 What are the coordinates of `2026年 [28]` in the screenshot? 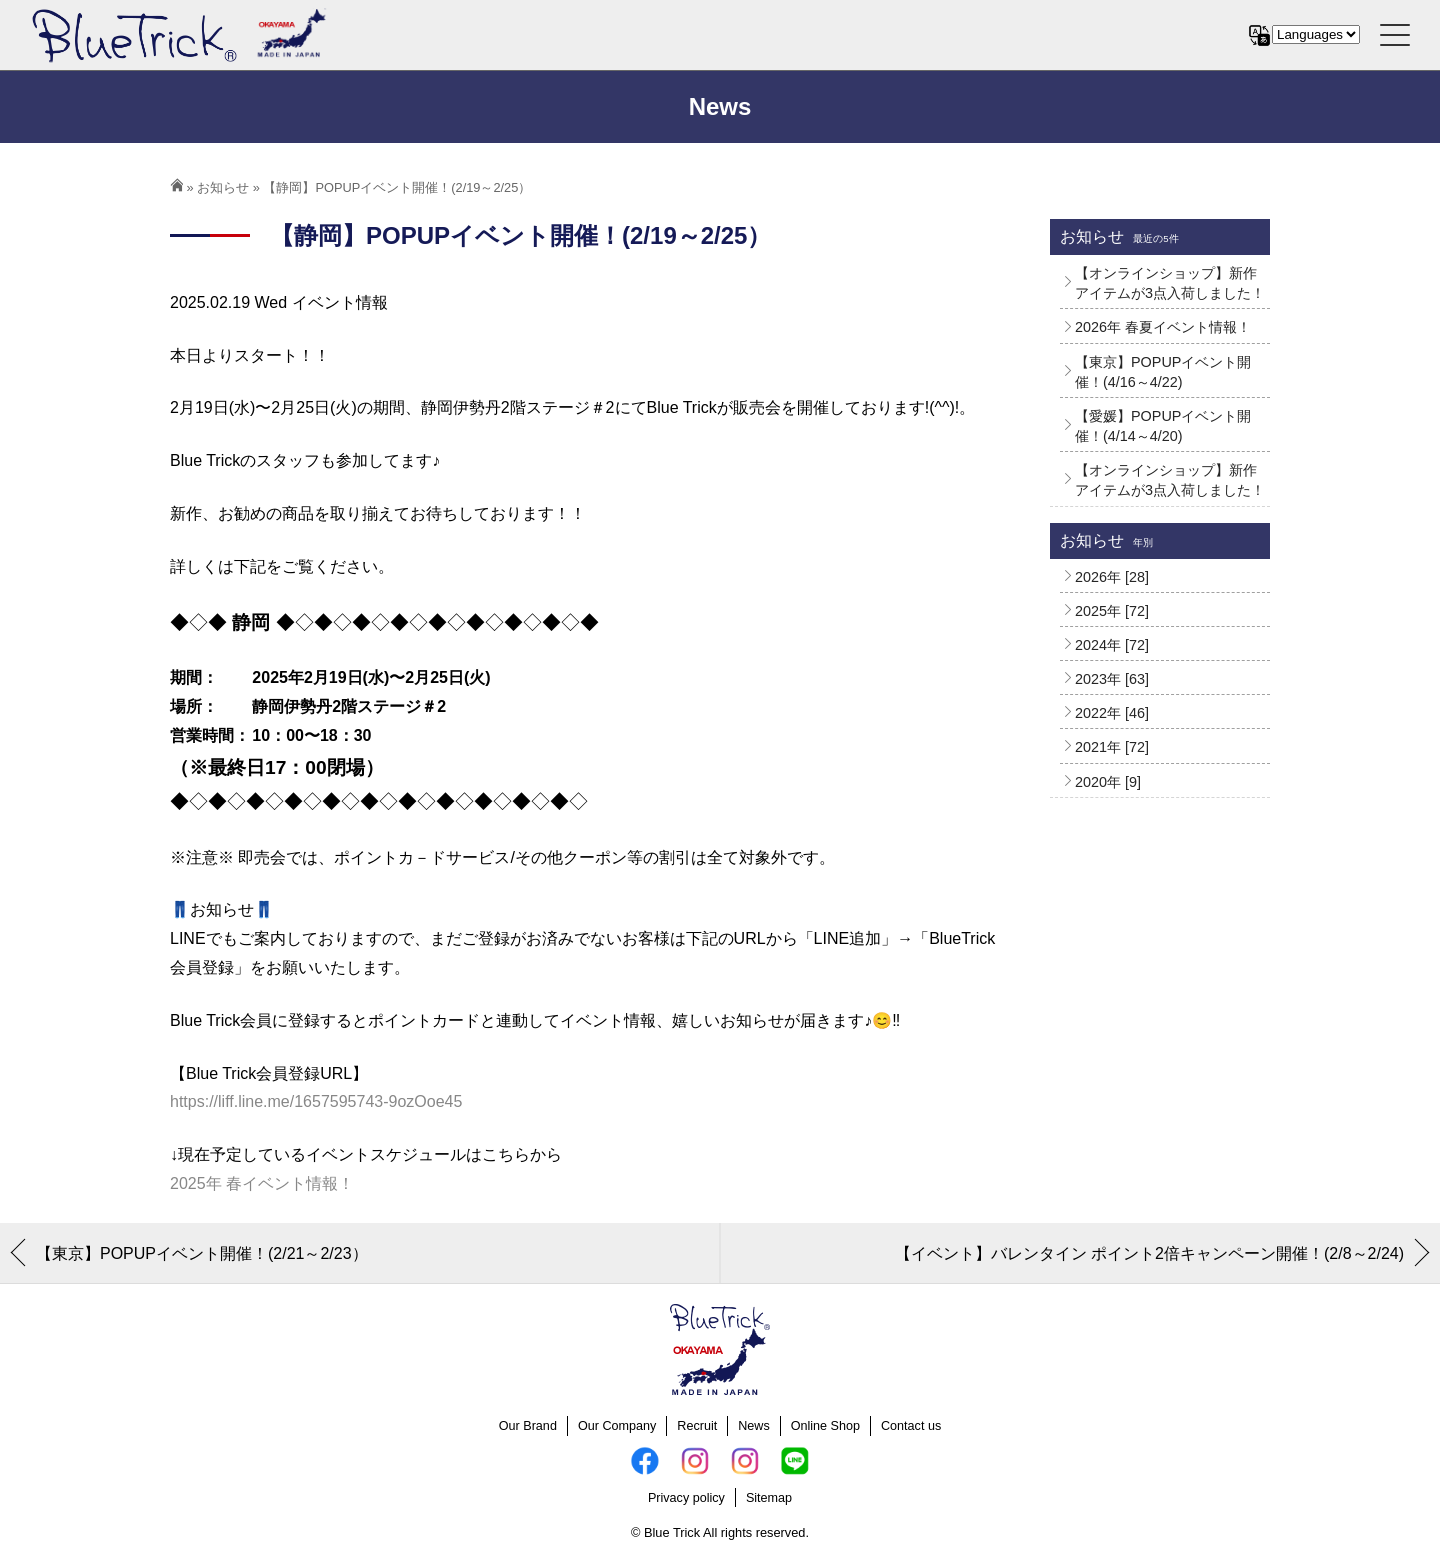 It's located at (1112, 577).